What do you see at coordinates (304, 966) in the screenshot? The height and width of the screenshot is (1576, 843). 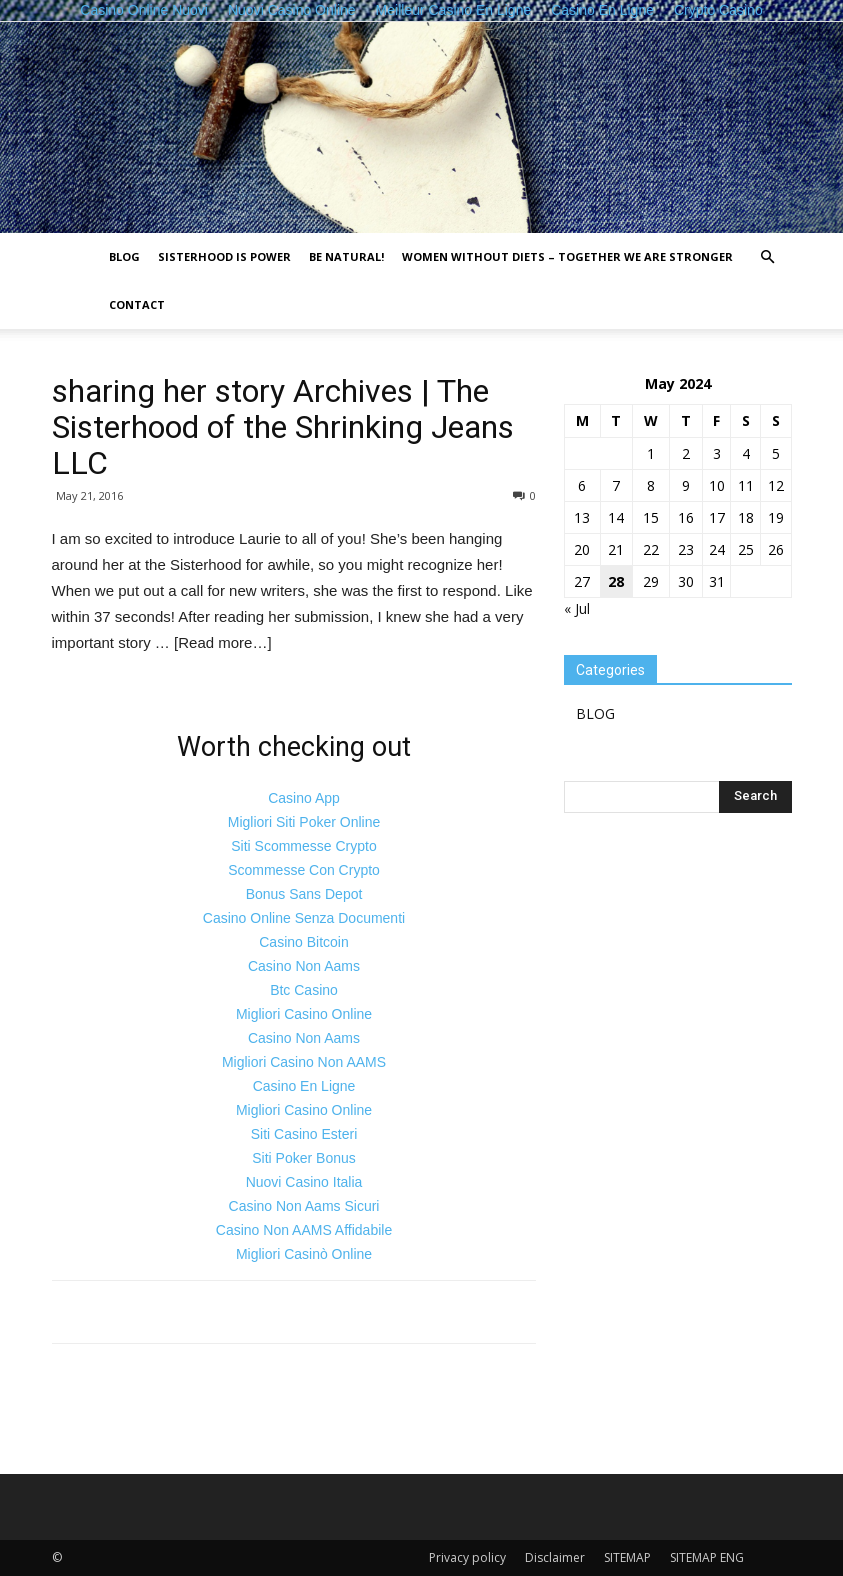 I see `Casino Non Aams` at bounding box center [304, 966].